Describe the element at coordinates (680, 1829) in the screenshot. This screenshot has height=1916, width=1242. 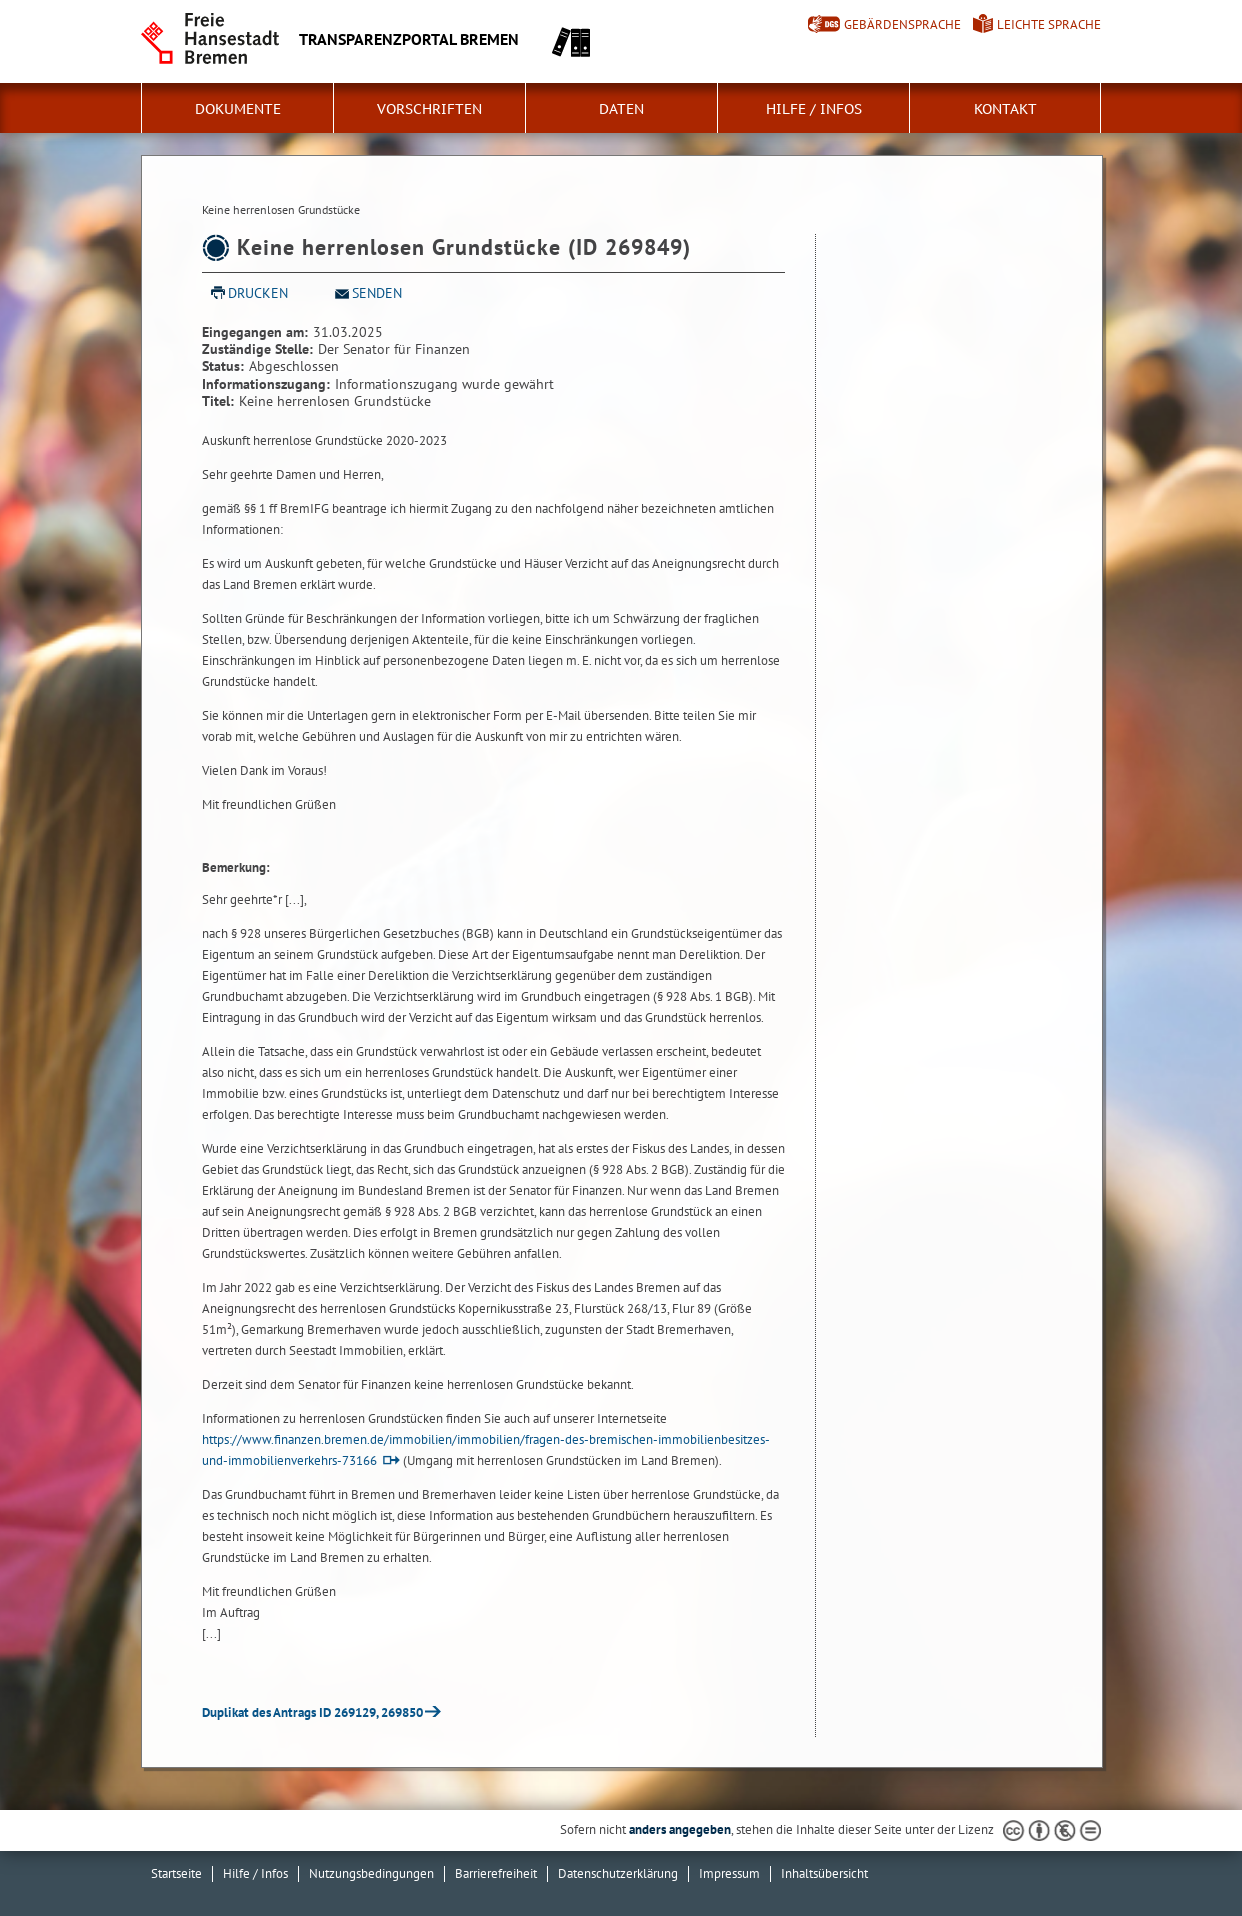
I see `anders angegeben` at that location.